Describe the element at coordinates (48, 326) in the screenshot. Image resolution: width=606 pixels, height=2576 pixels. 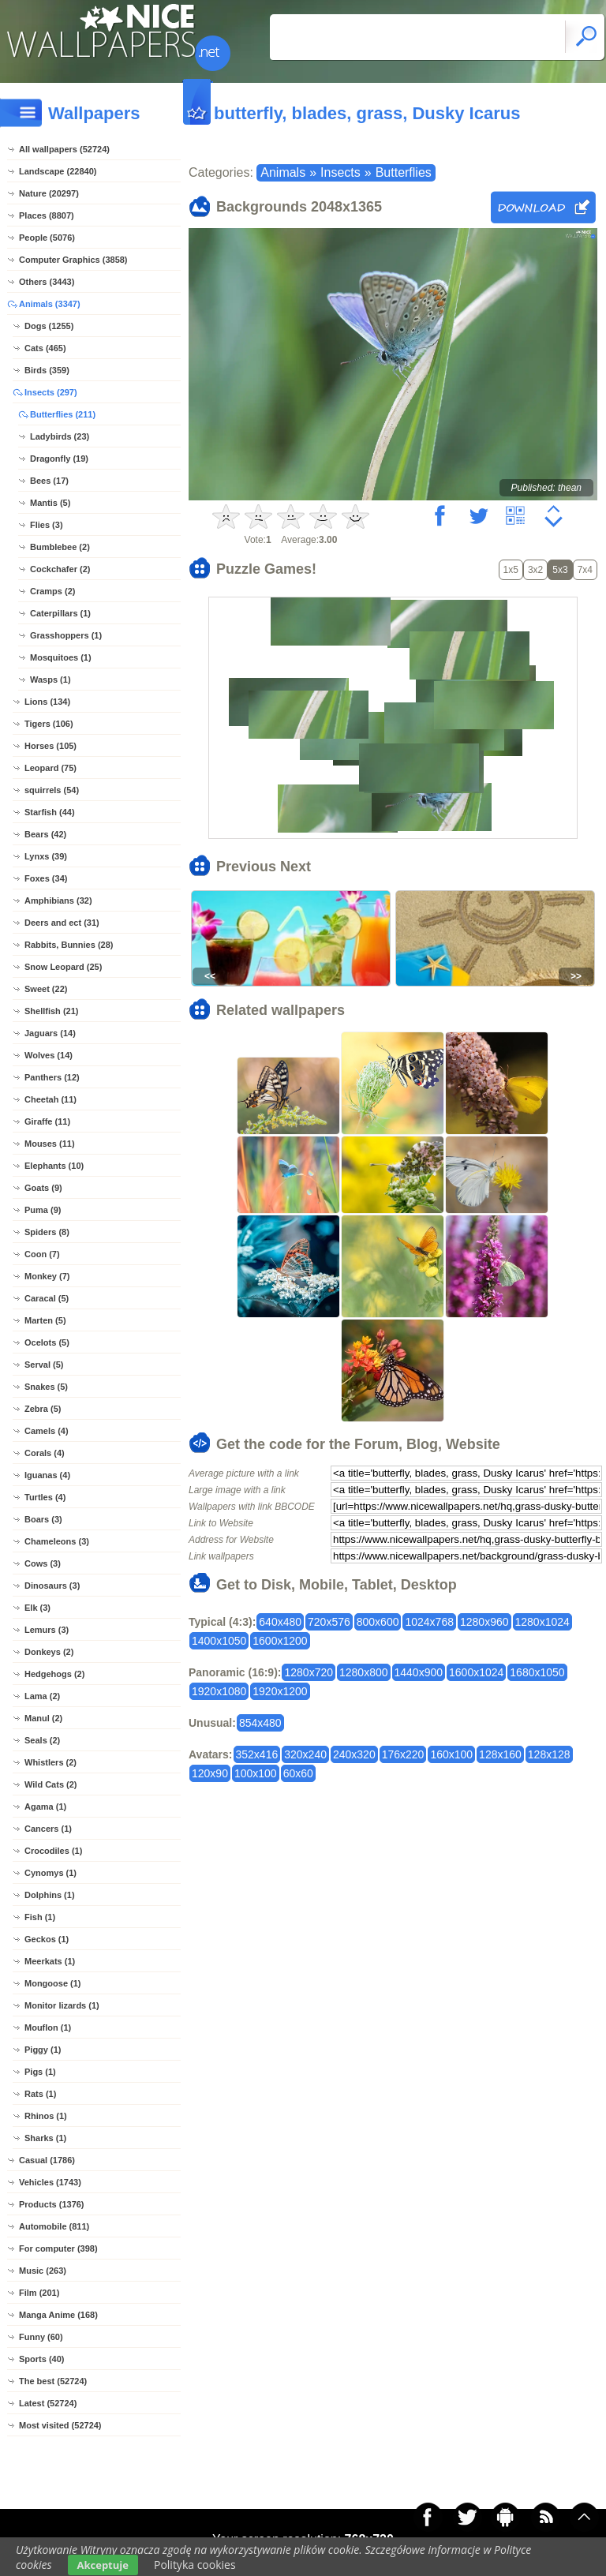
I see `Dogs (1255)` at that location.